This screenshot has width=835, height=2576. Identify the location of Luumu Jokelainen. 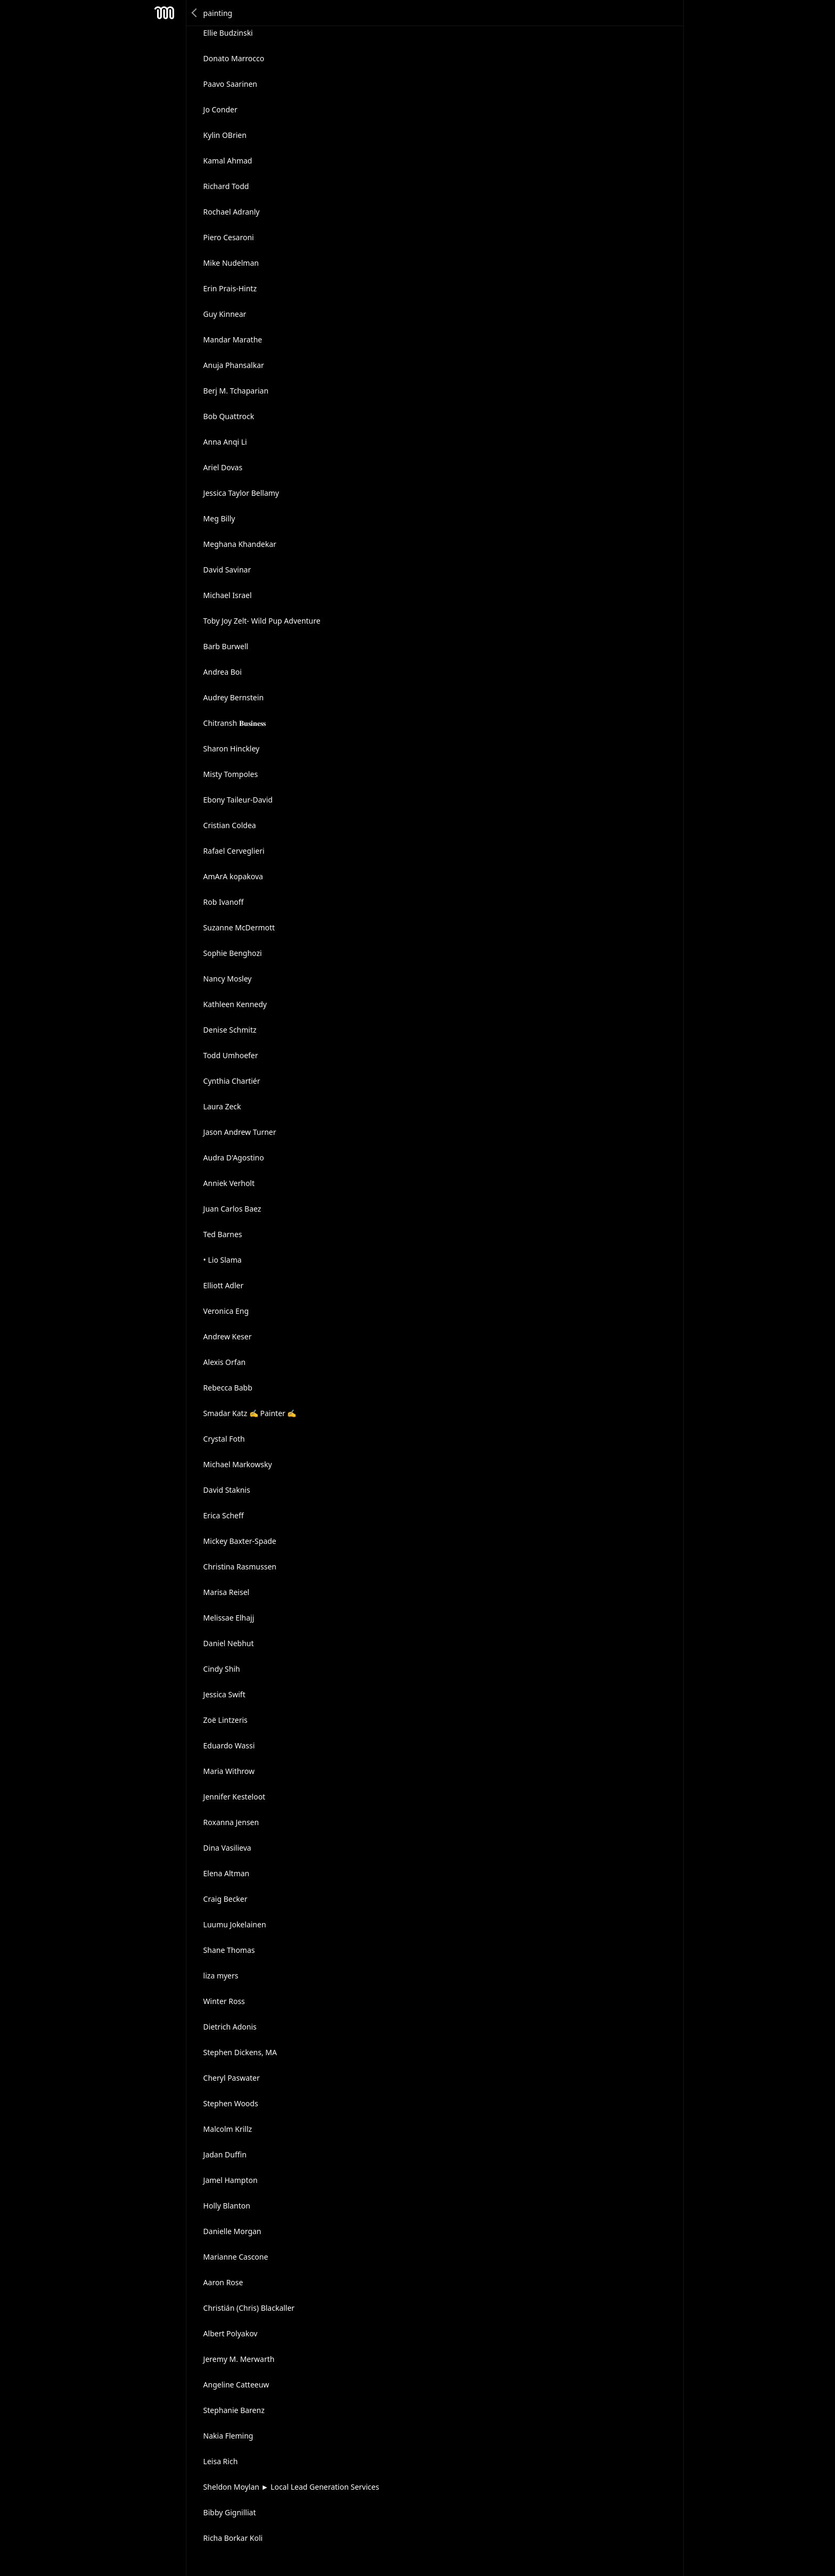
(234, 1924).